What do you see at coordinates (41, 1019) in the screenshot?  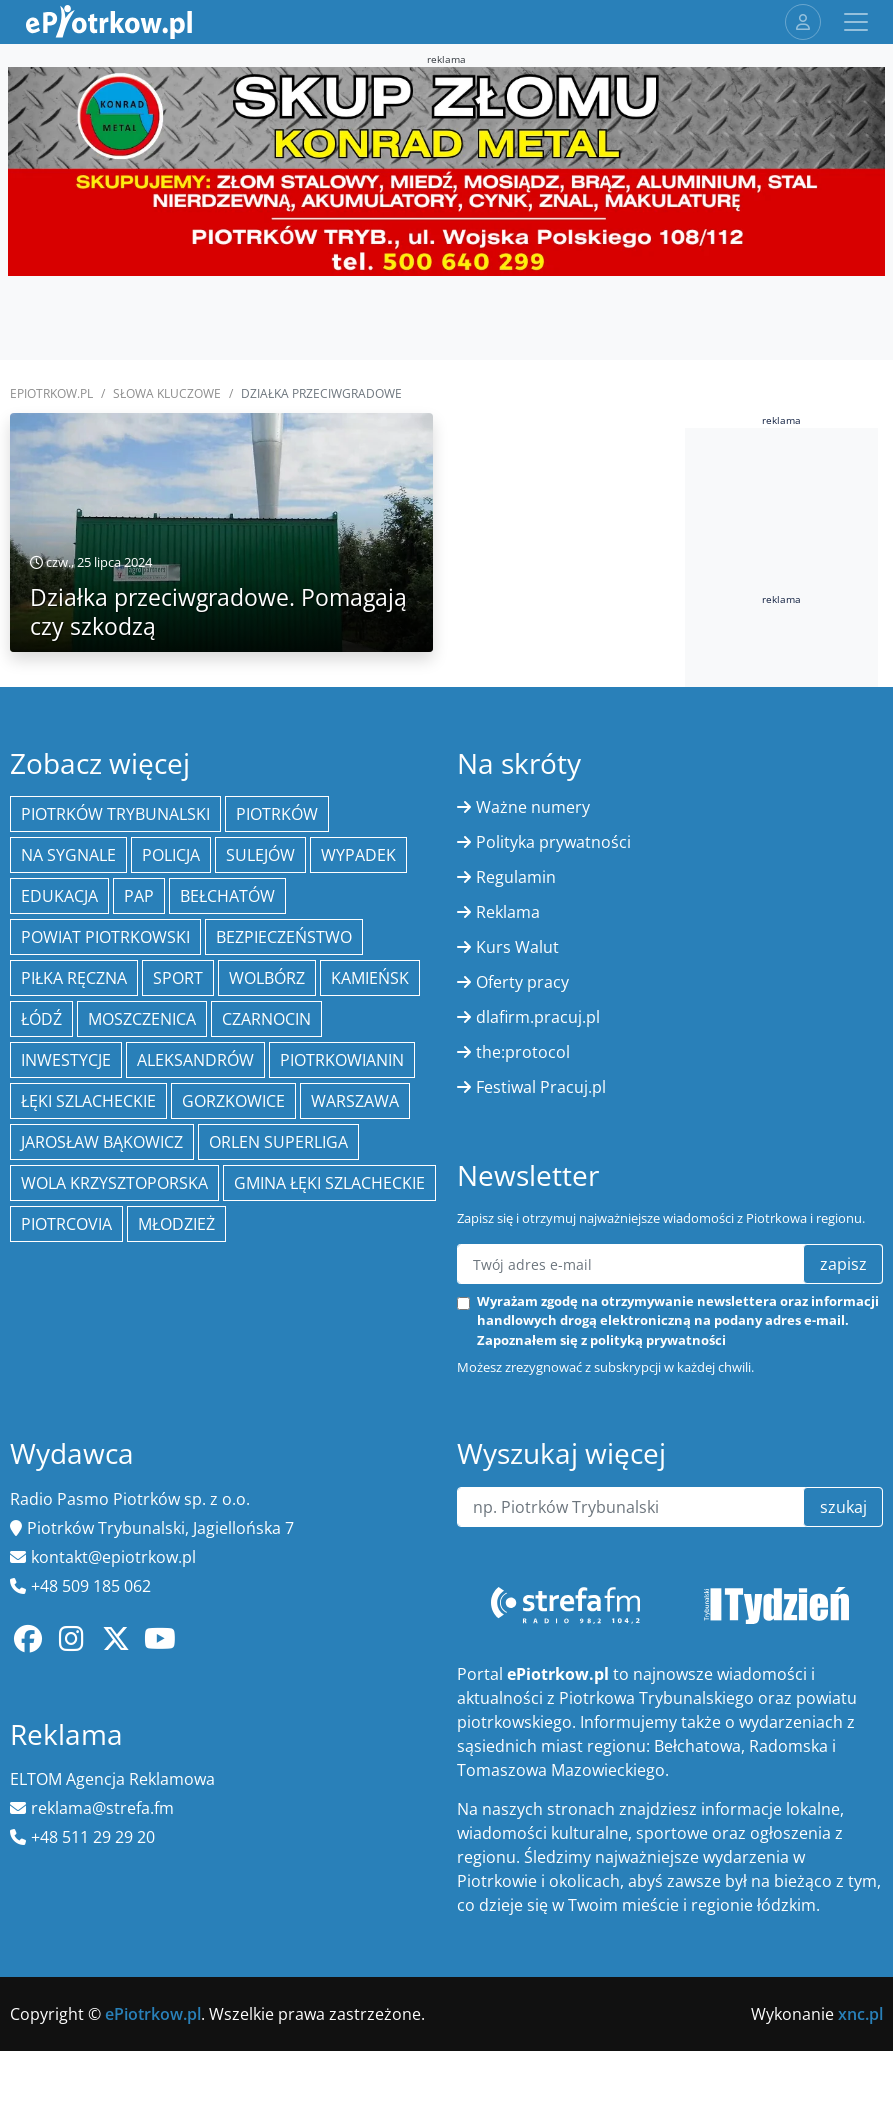 I see `łódź` at bounding box center [41, 1019].